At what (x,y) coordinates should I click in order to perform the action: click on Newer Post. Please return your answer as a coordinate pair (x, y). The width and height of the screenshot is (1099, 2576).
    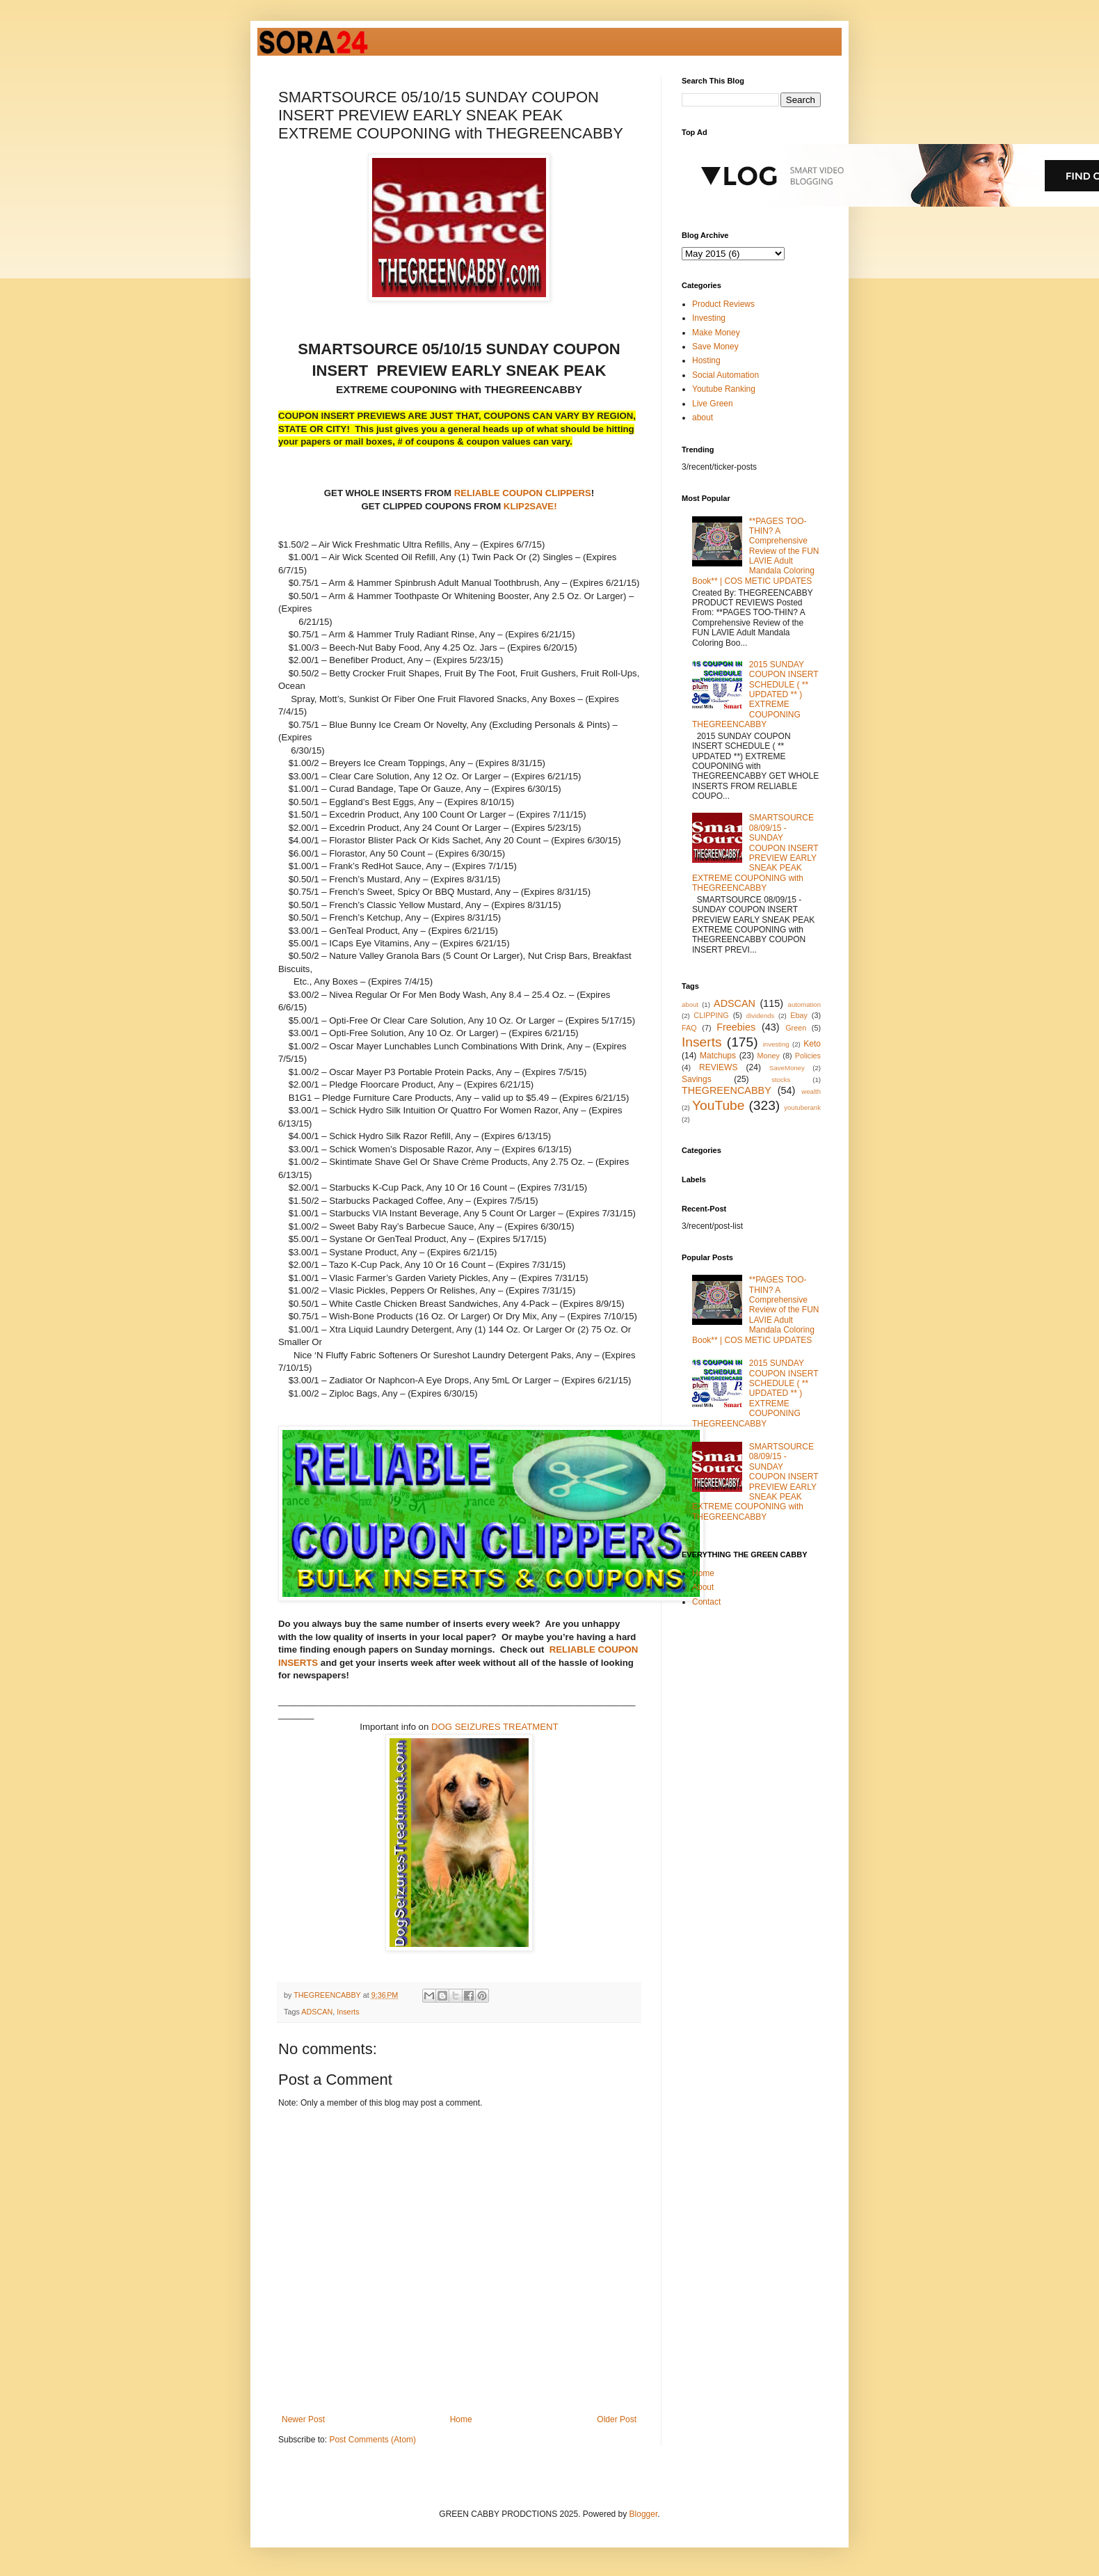
    Looking at the image, I should click on (303, 2419).